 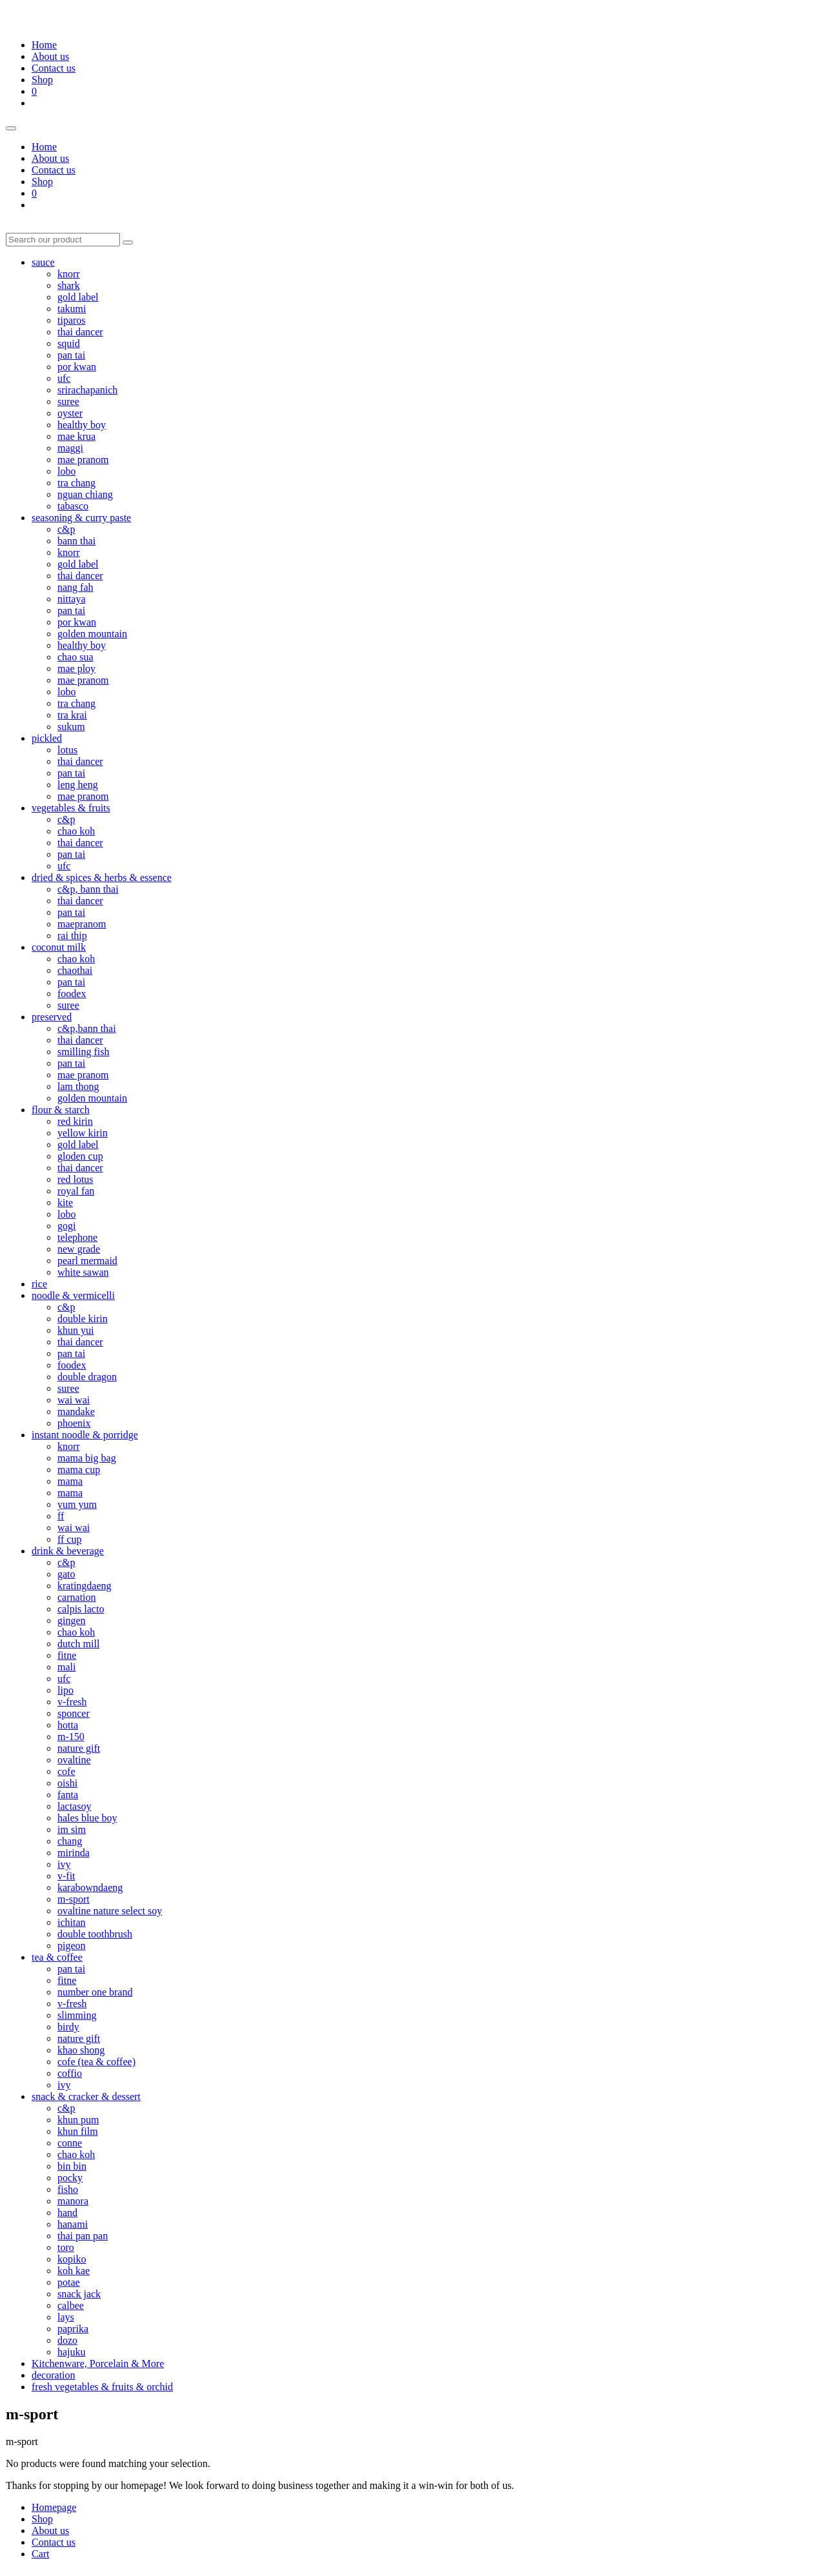 What do you see at coordinates (67, 2212) in the screenshot?
I see `hand` at bounding box center [67, 2212].